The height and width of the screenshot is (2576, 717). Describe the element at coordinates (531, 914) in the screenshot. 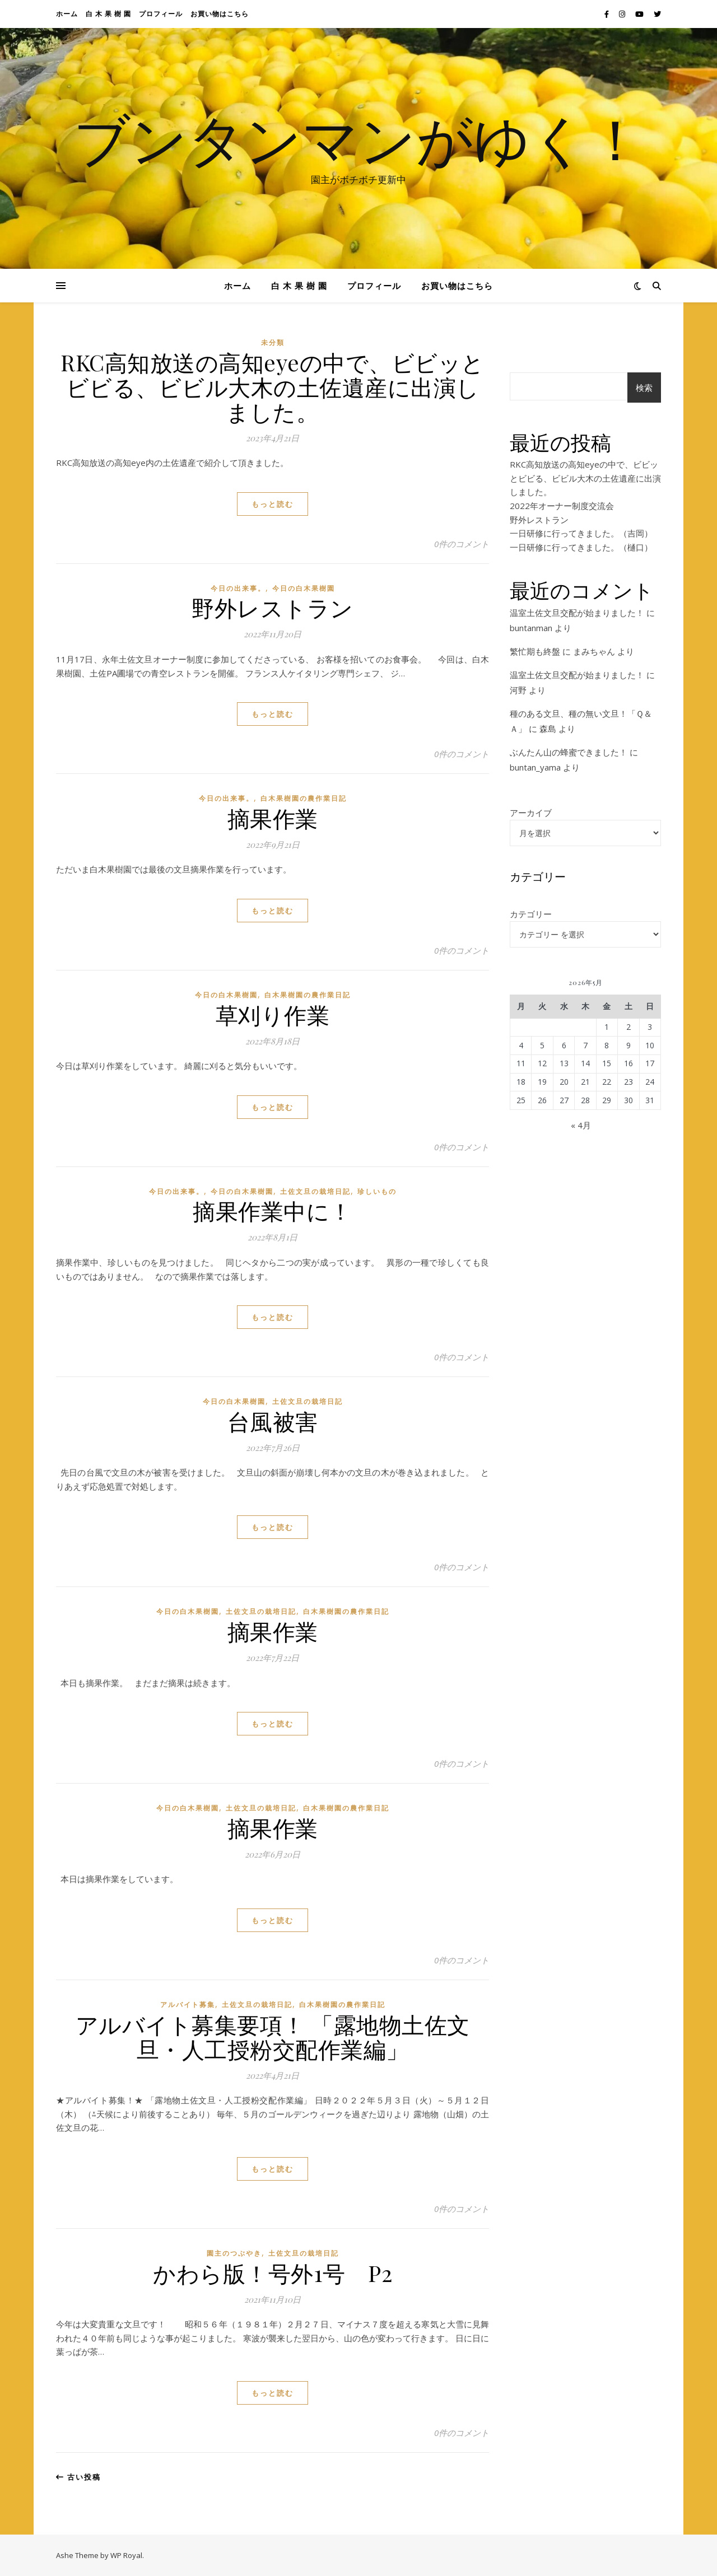

I see `カテゴリー` at that location.